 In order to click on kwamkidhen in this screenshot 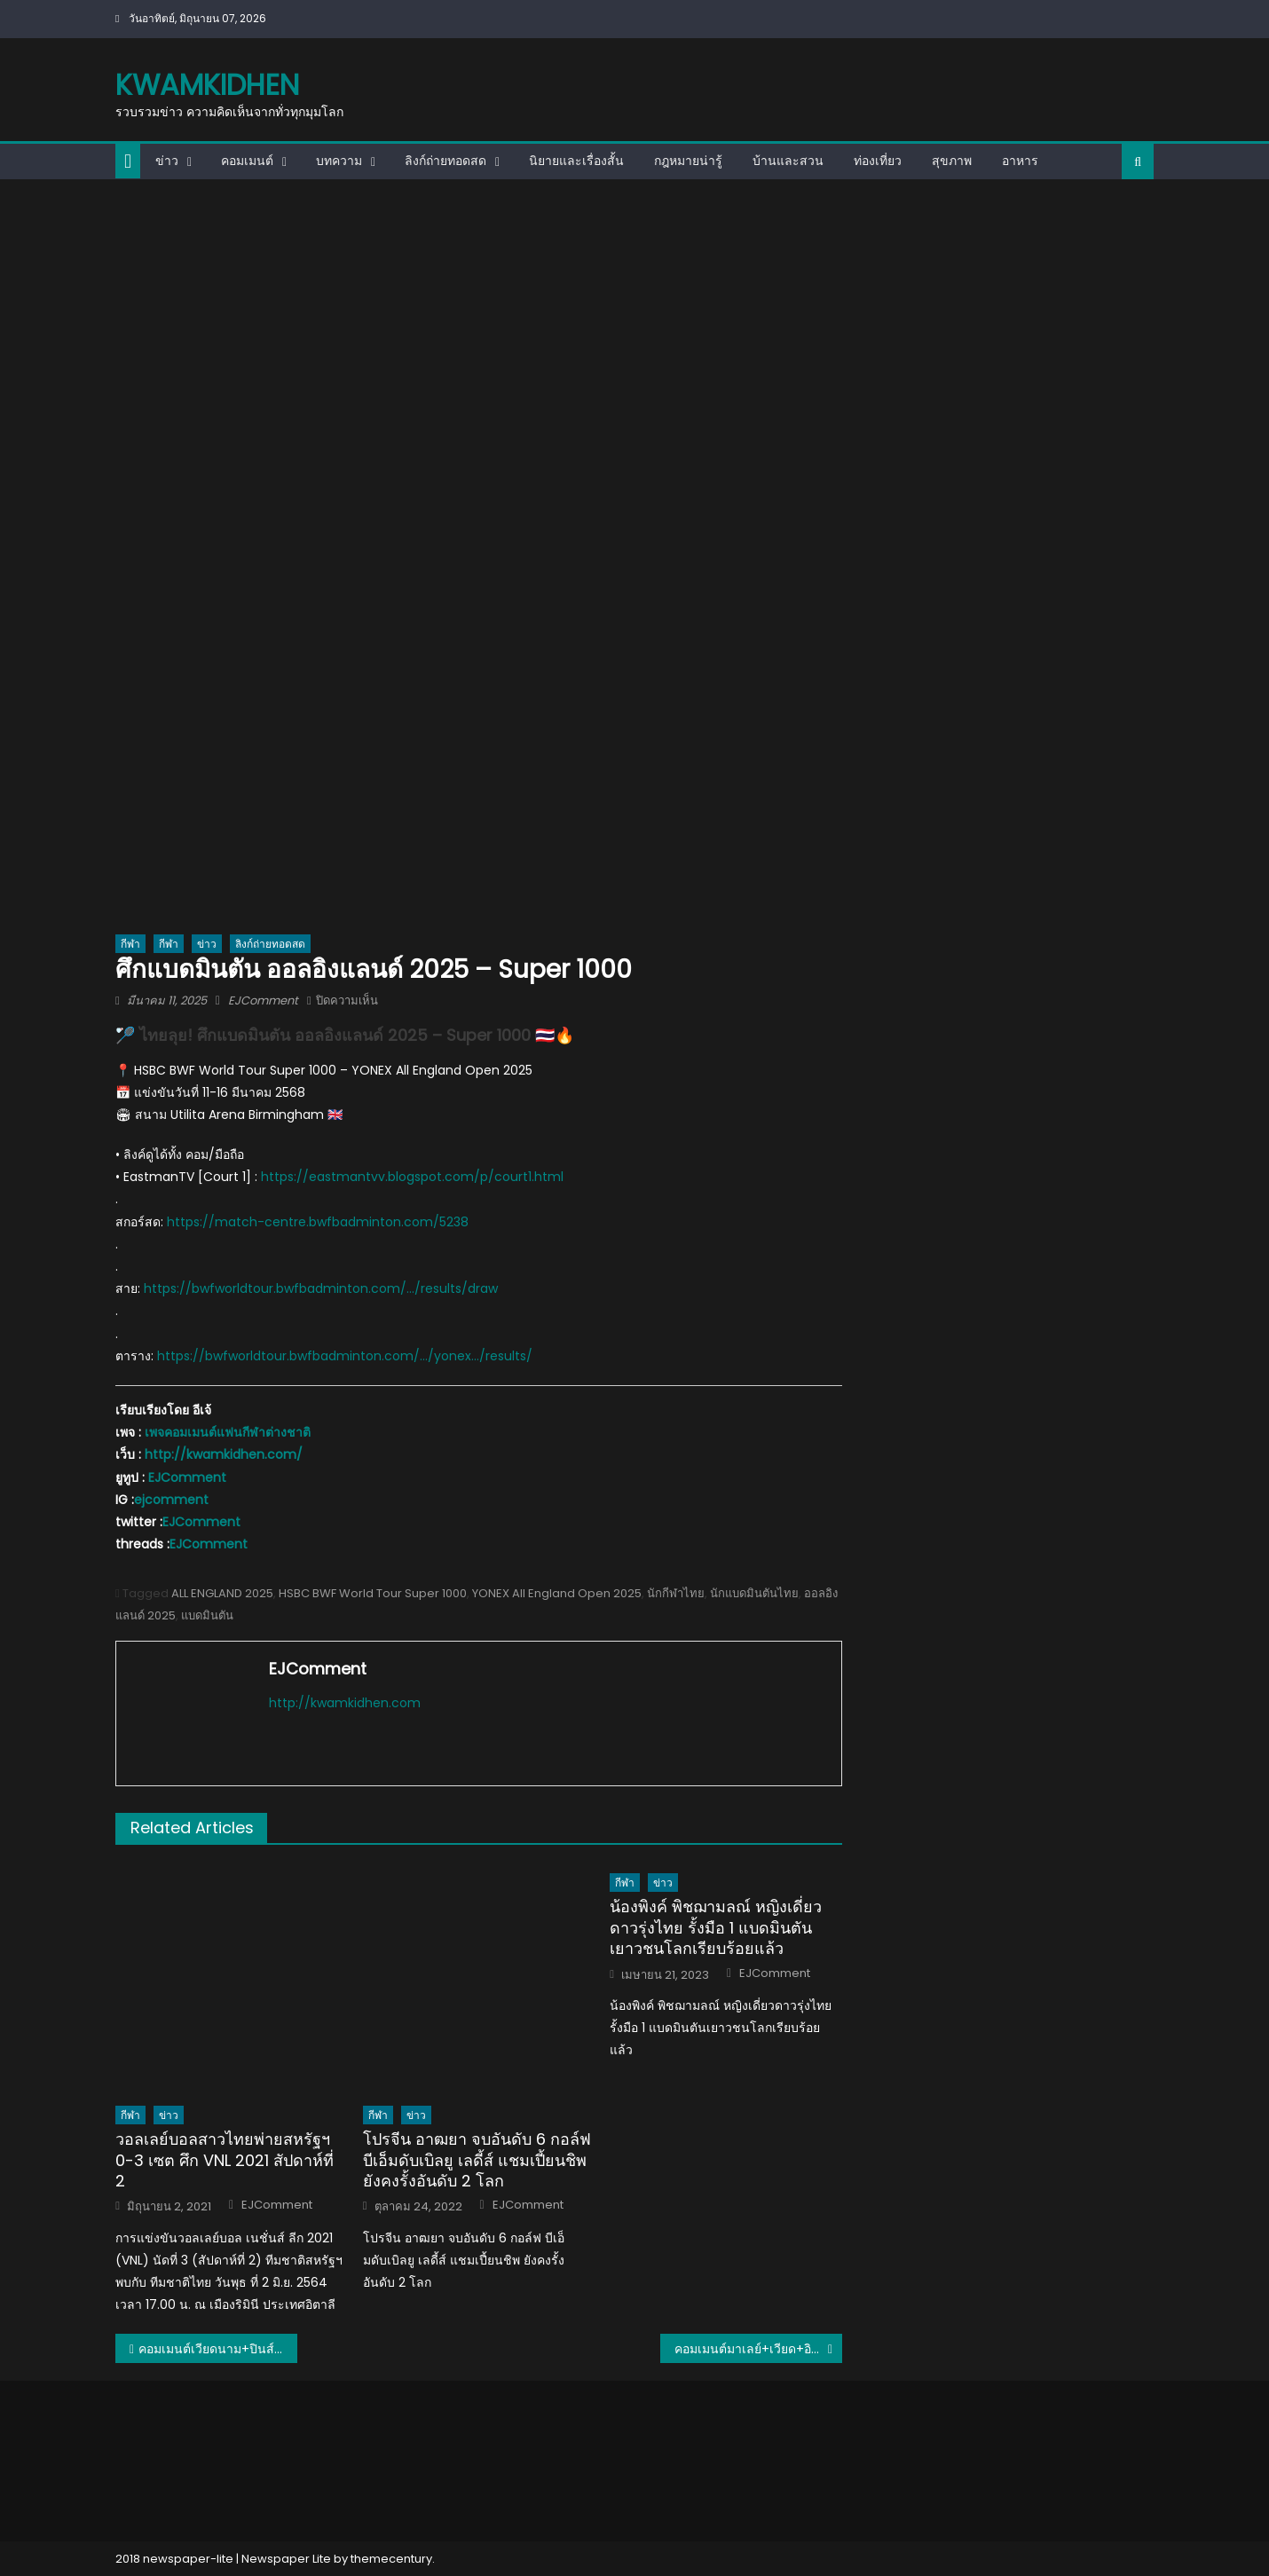, I will do `click(207, 85)`.